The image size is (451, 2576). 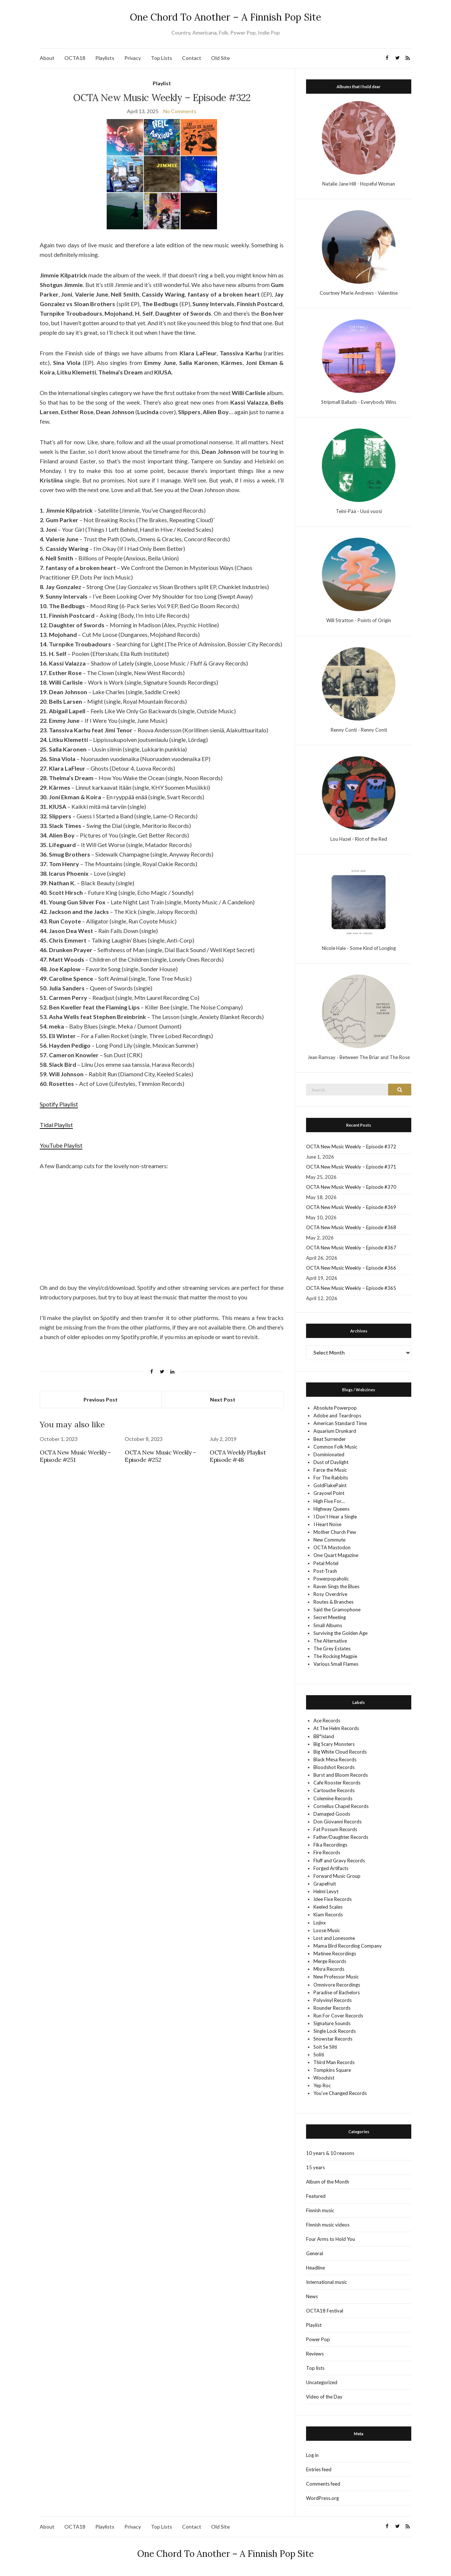 What do you see at coordinates (335, 1447) in the screenshot?
I see `Common Folk Music` at bounding box center [335, 1447].